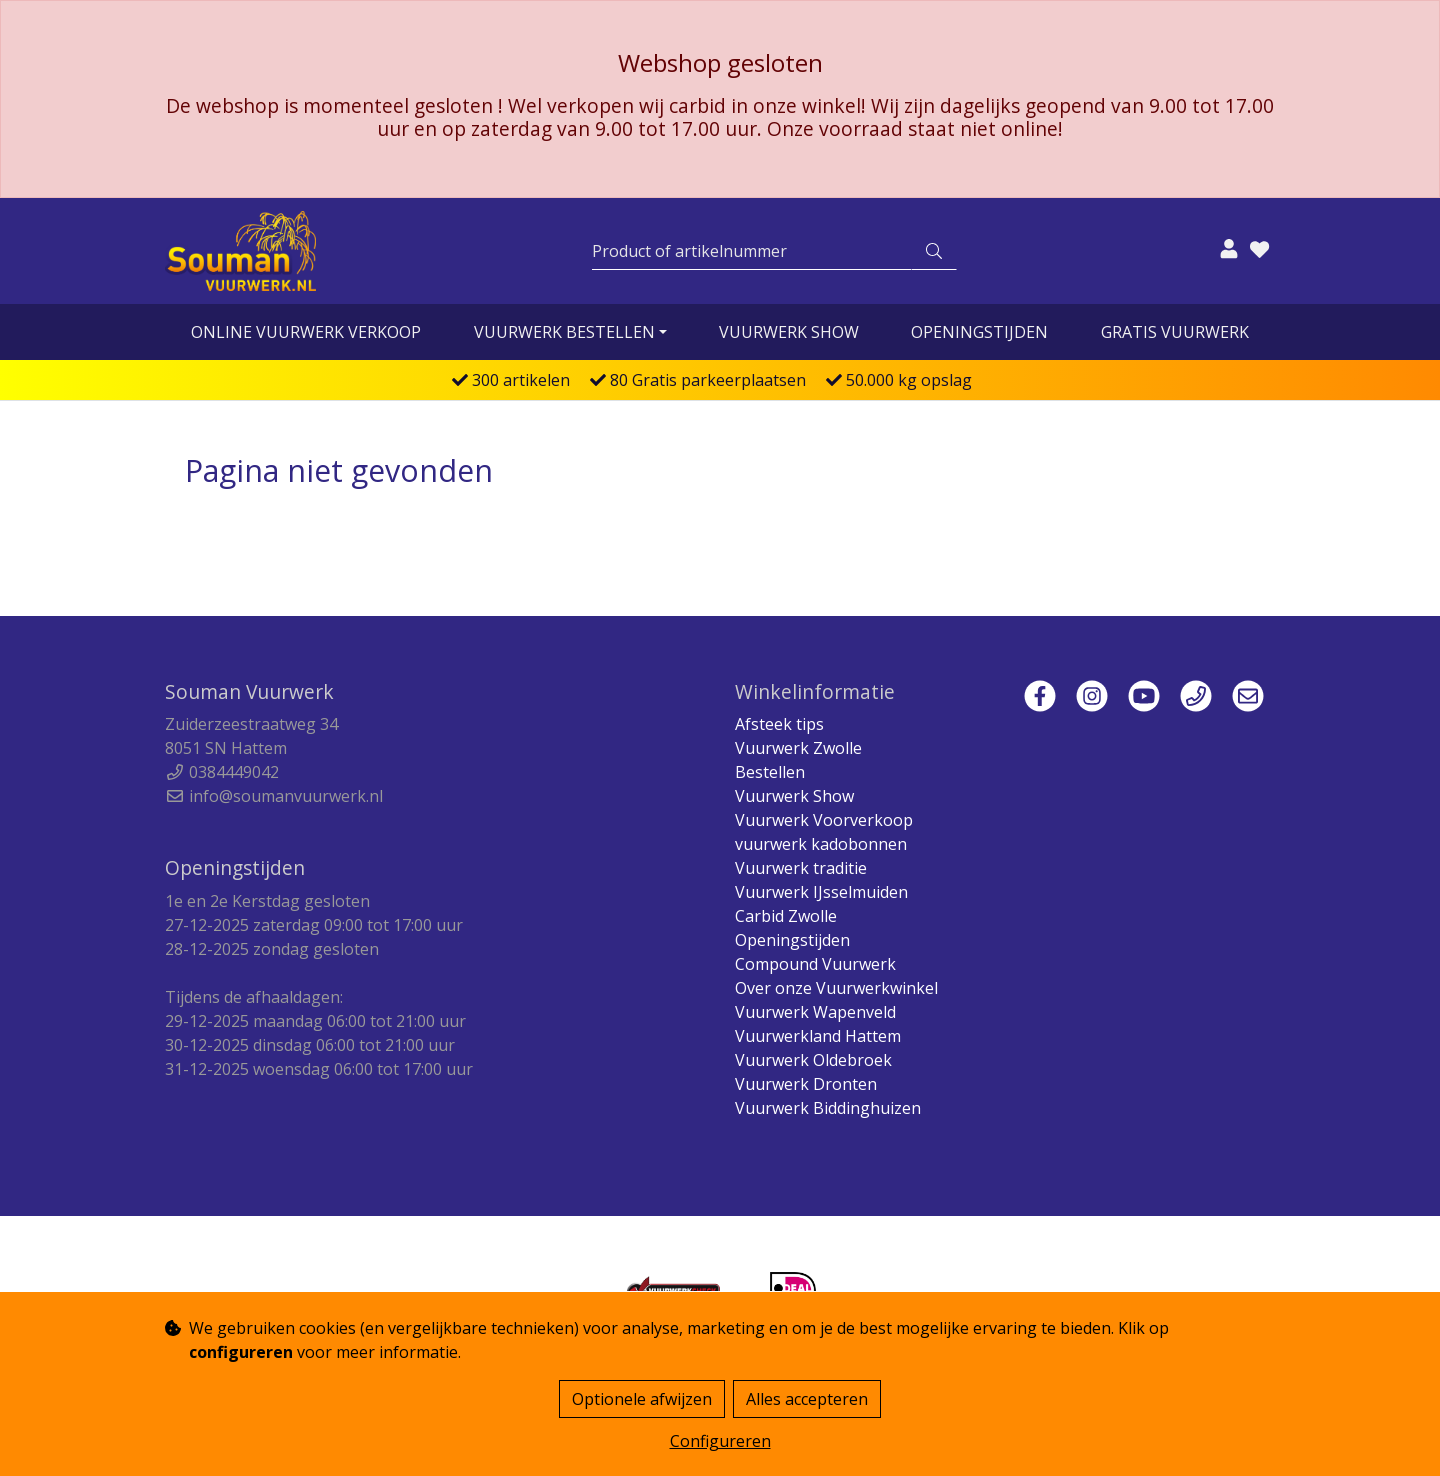 This screenshot has height=1476, width=1440. What do you see at coordinates (752, 251) in the screenshot?
I see `[Zoeken]` at bounding box center [752, 251].